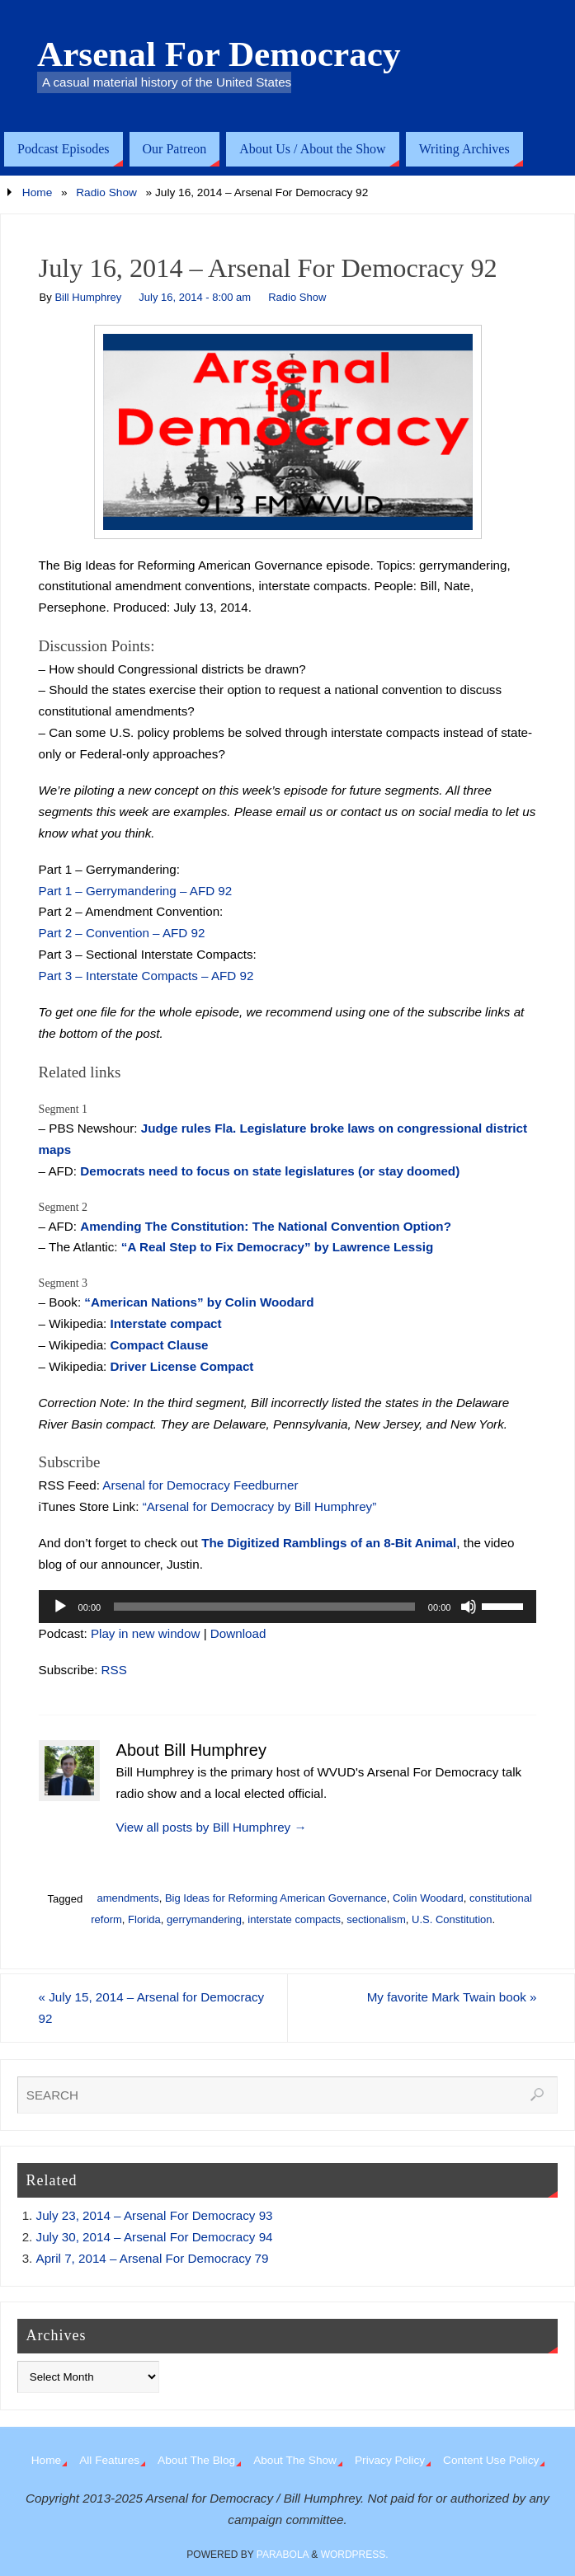  What do you see at coordinates (355, 2554) in the screenshot?
I see `WordPress.` at bounding box center [355, 2554].